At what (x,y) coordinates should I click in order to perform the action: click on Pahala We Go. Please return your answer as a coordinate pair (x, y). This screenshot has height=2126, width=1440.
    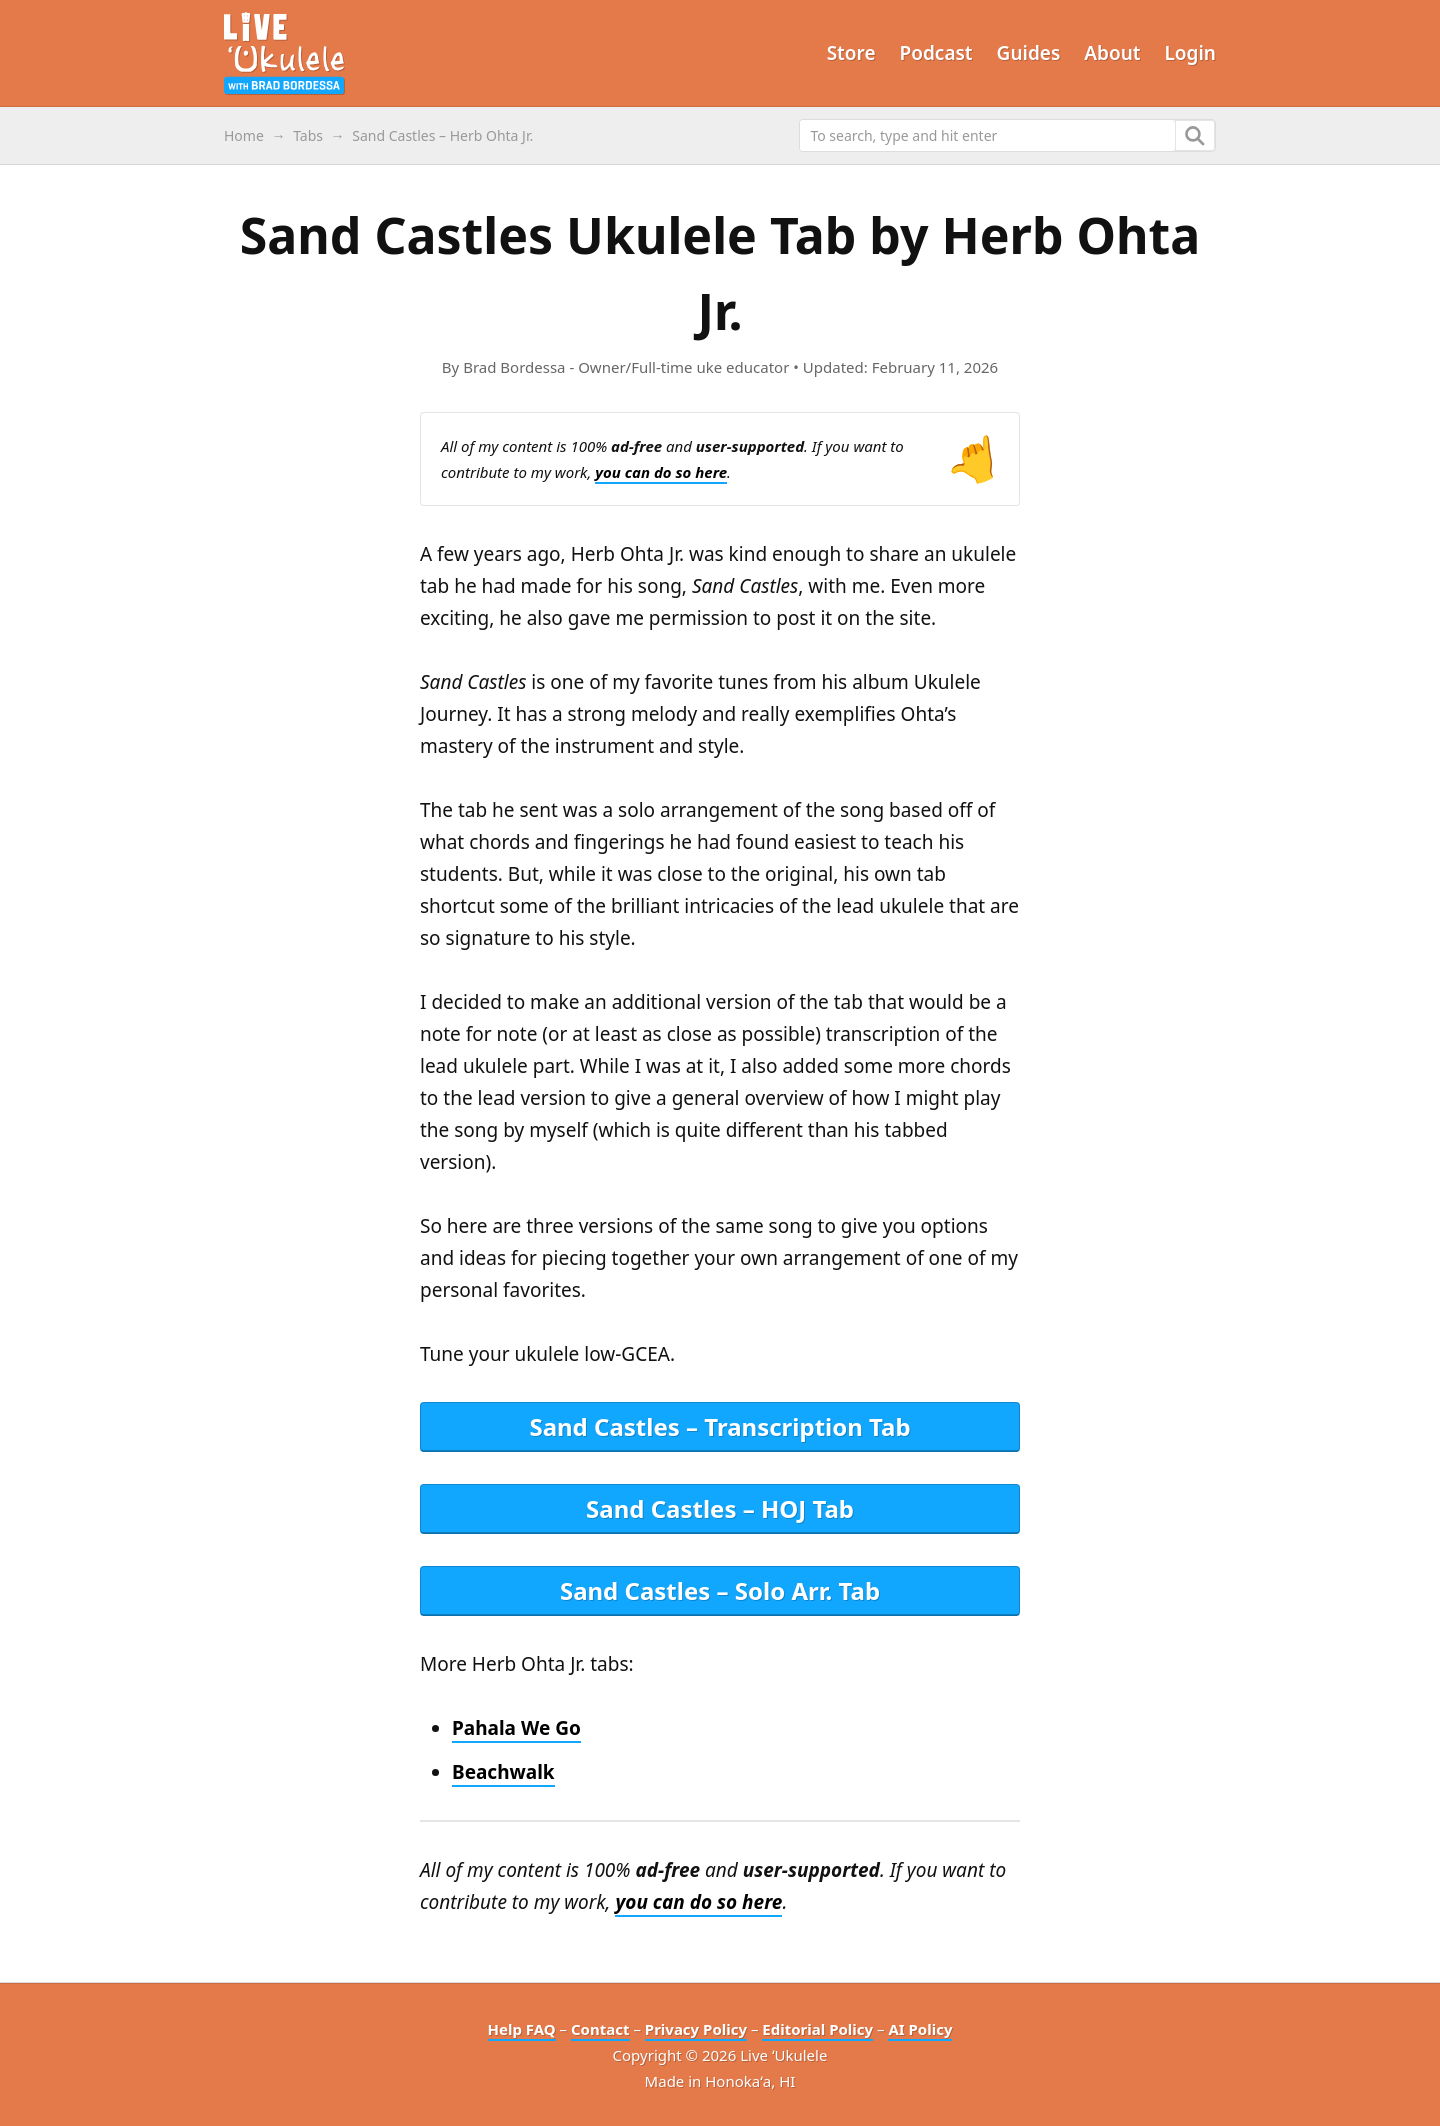
    Looking at the image, I should click on (516, 1728).